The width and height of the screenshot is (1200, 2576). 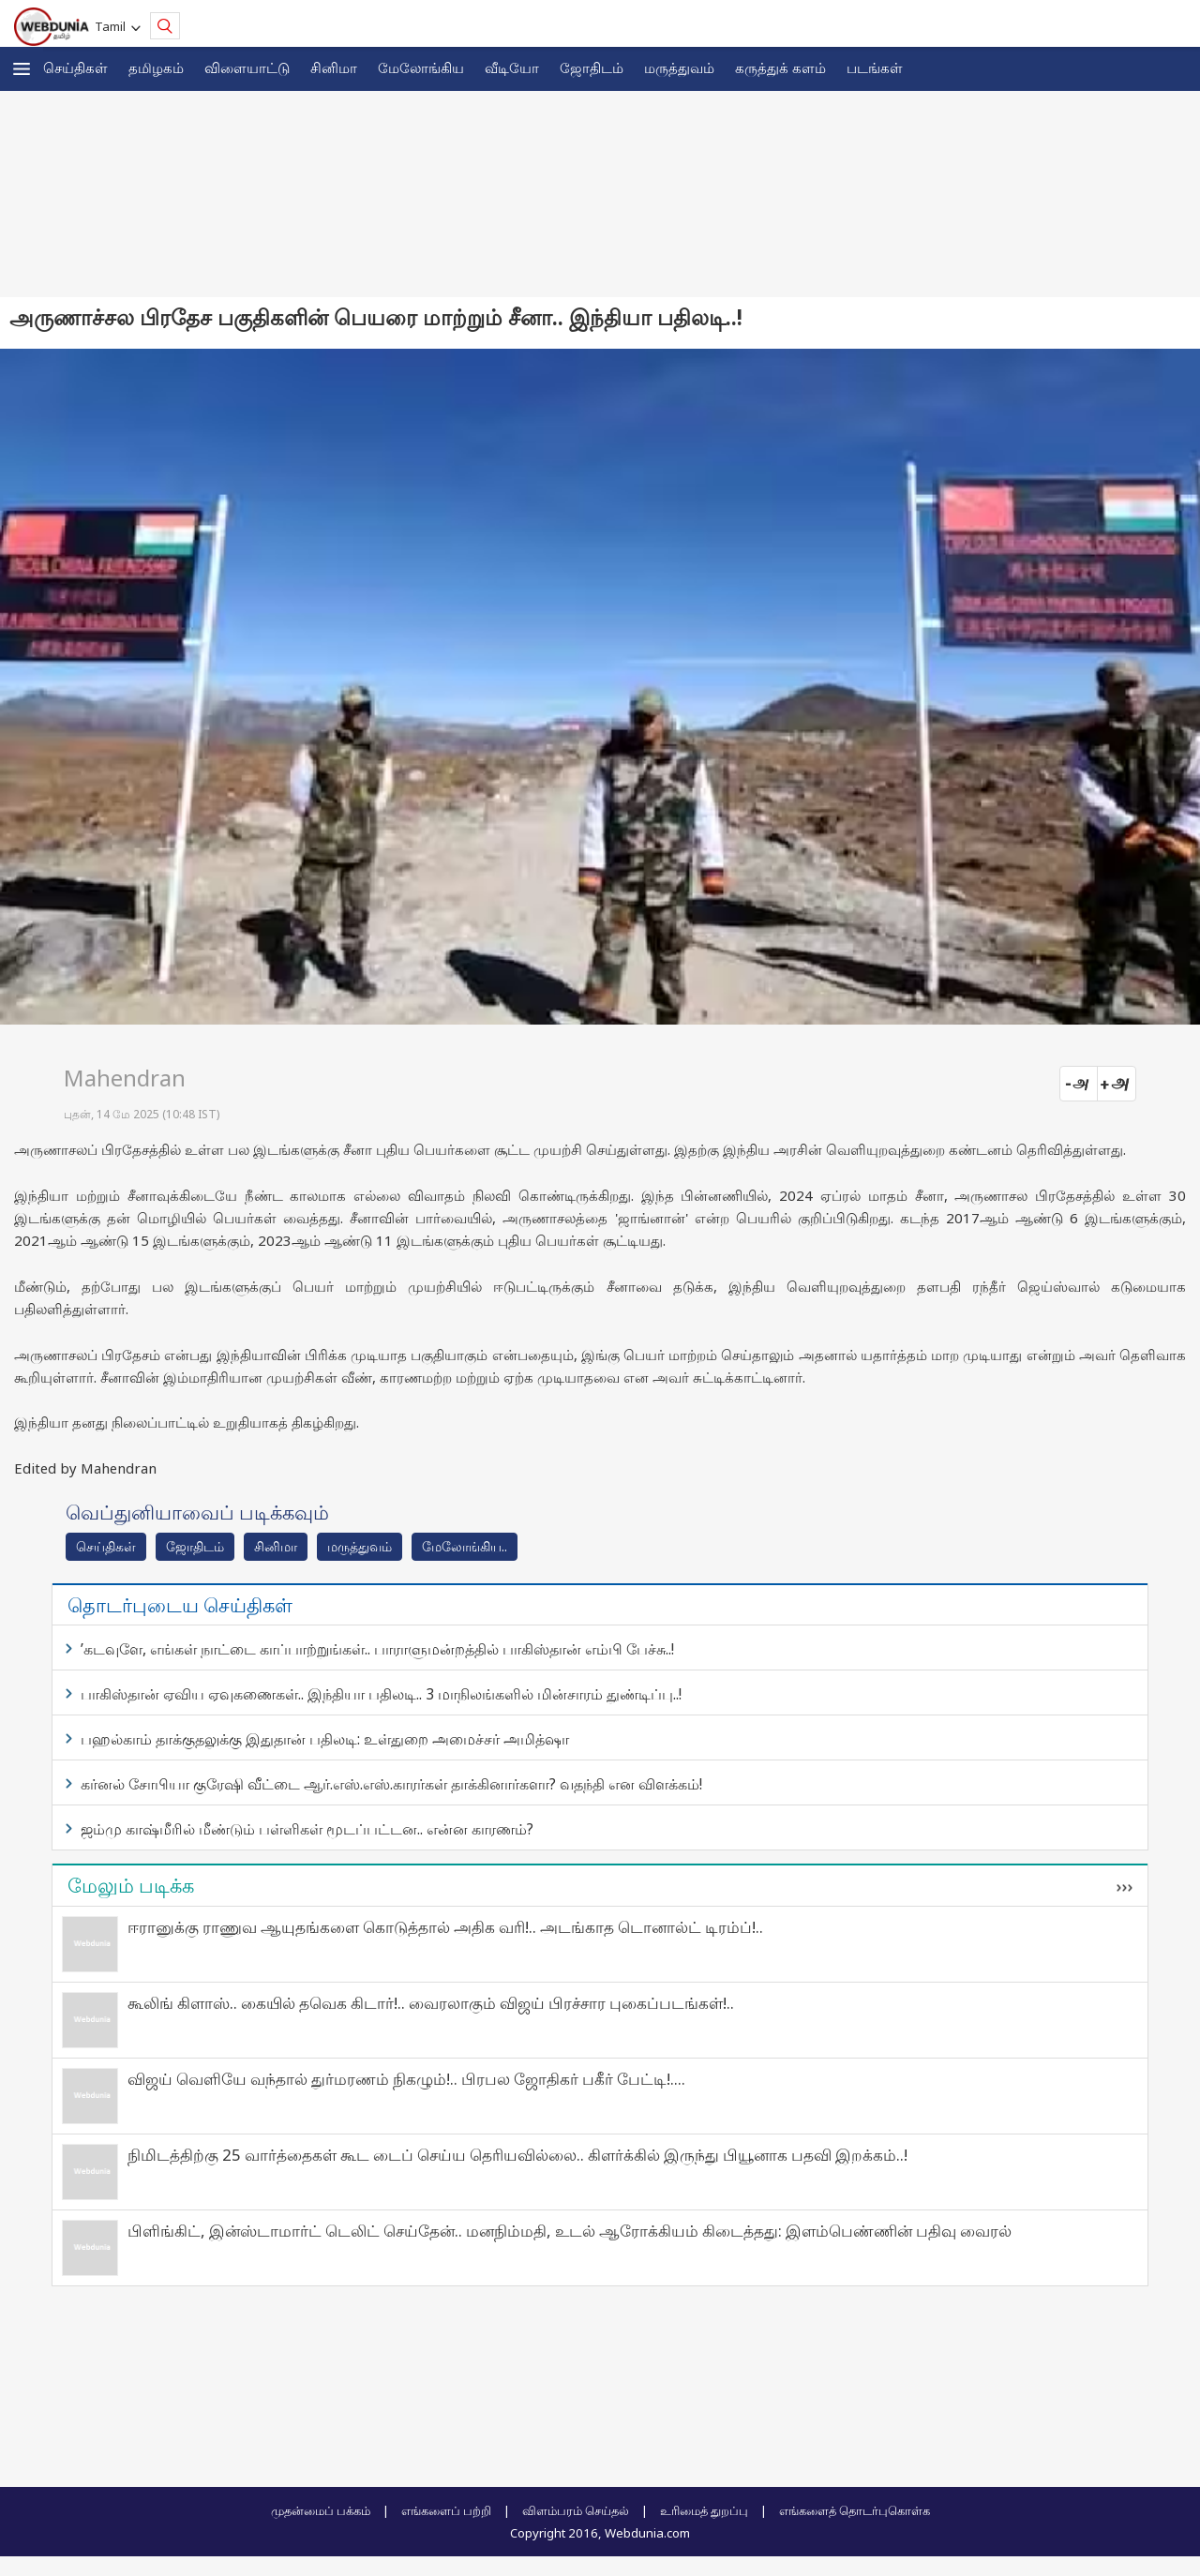 I want to click on முதன்மைப் பக்கம், so click(x=320, y=2510).